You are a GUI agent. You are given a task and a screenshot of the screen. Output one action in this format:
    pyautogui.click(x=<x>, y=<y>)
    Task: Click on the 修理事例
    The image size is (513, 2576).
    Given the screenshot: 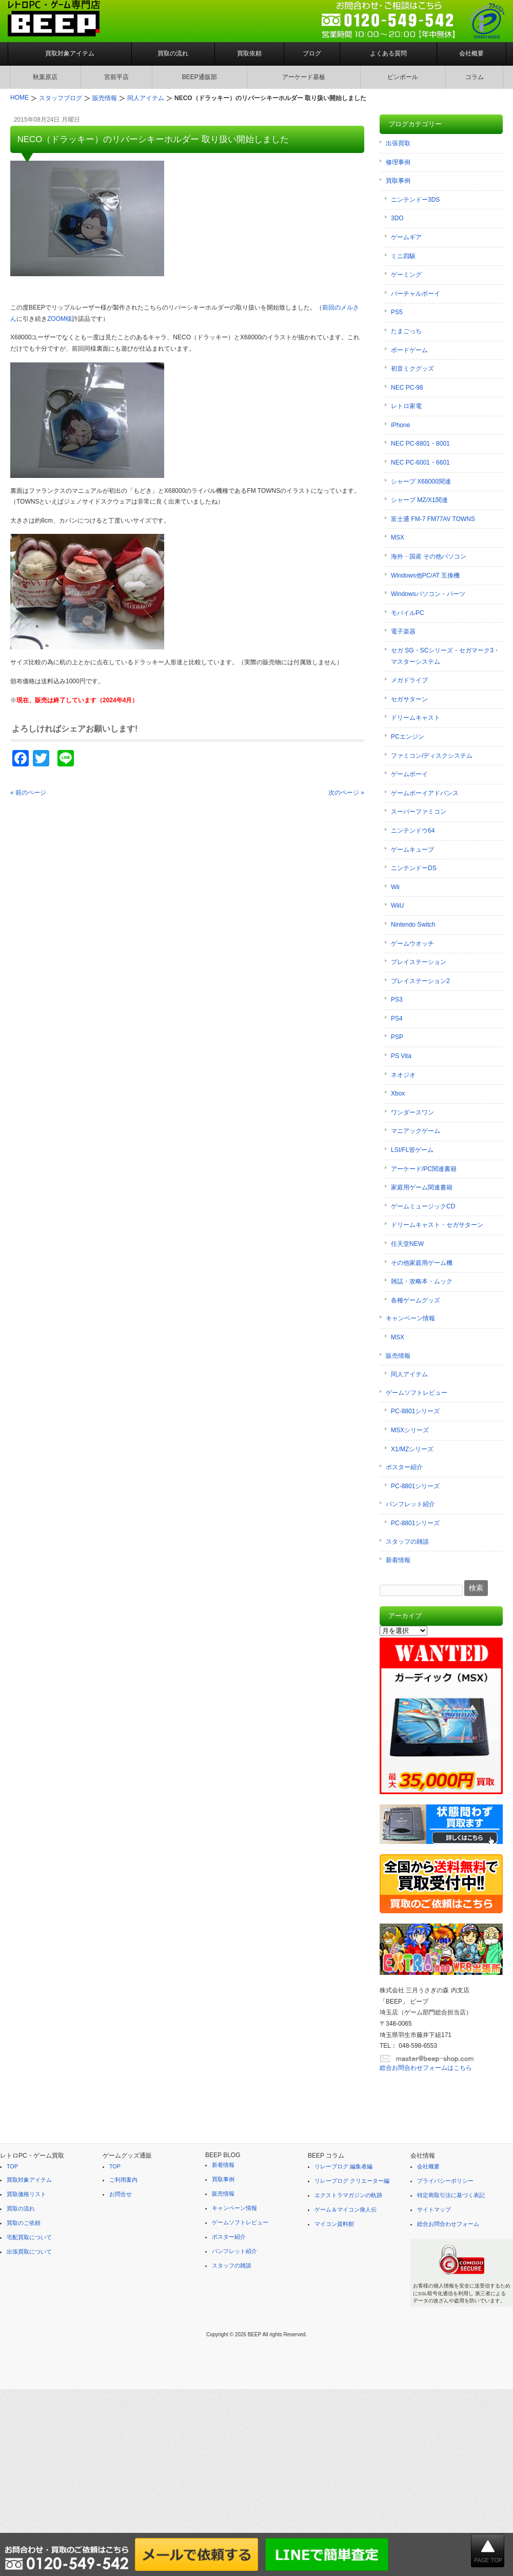 What is the action you would take?
    pyautogui.click(x=398, y=162)
    